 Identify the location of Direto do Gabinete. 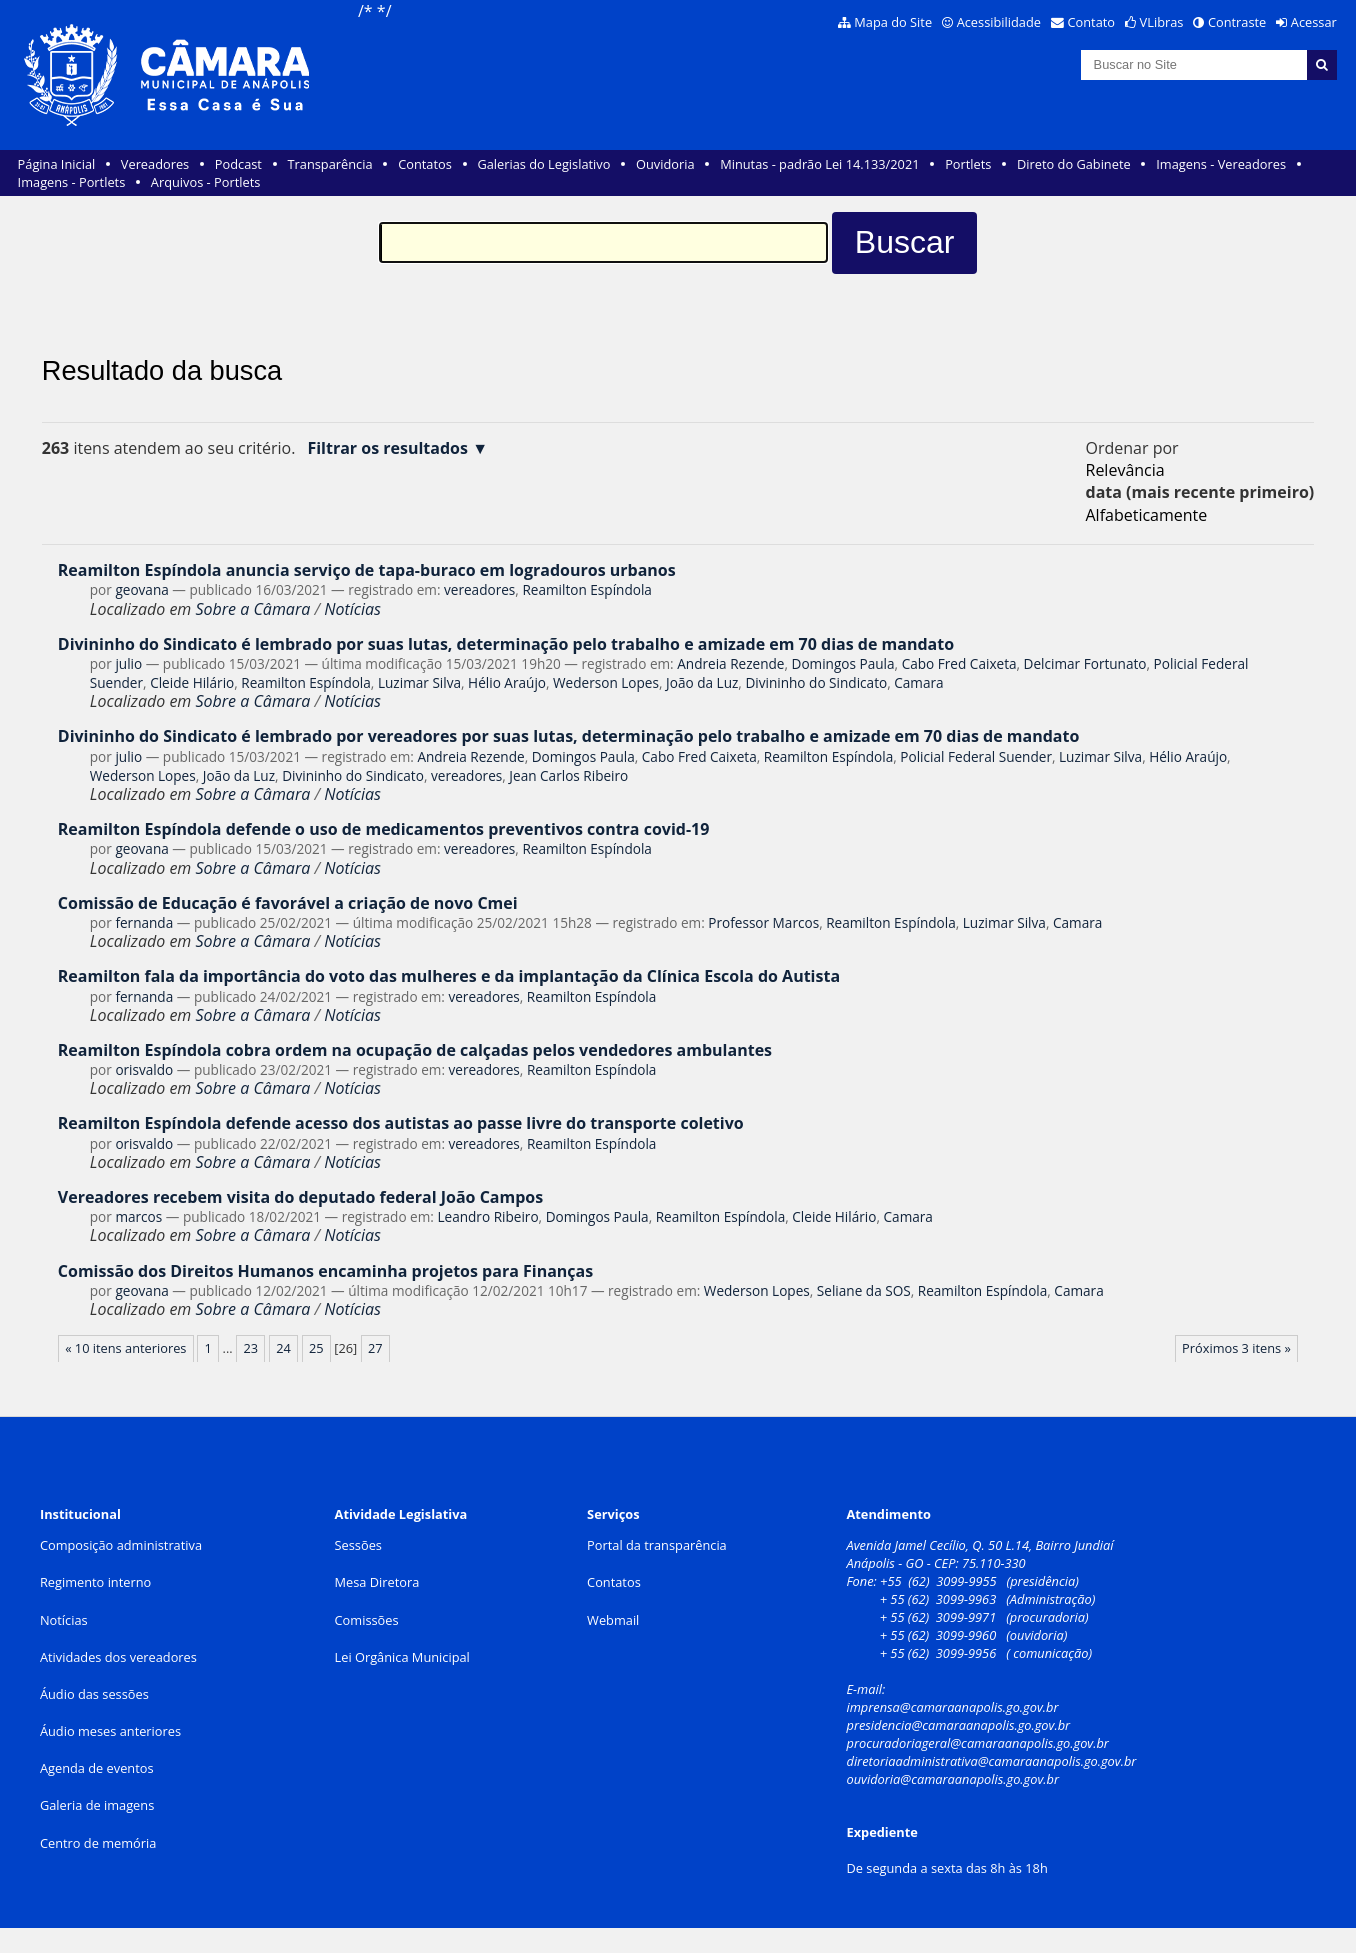
(1074, 164).